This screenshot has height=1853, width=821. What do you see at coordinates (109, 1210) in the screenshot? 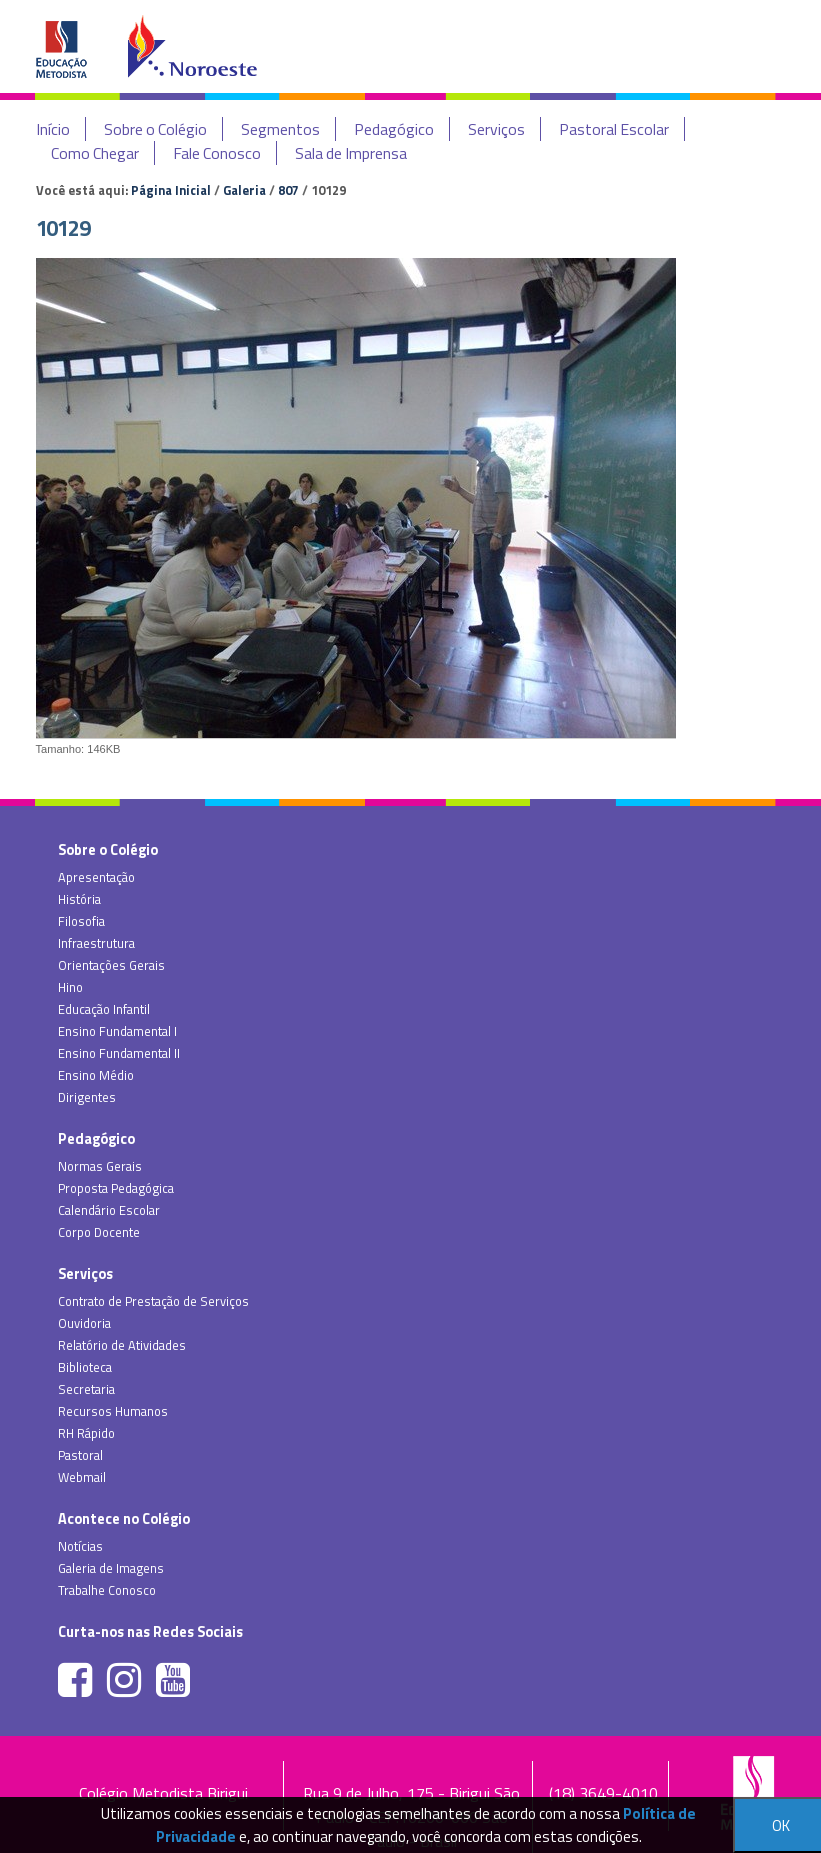
I see `Calendário Escolar` at bounding box center [109, 1210].